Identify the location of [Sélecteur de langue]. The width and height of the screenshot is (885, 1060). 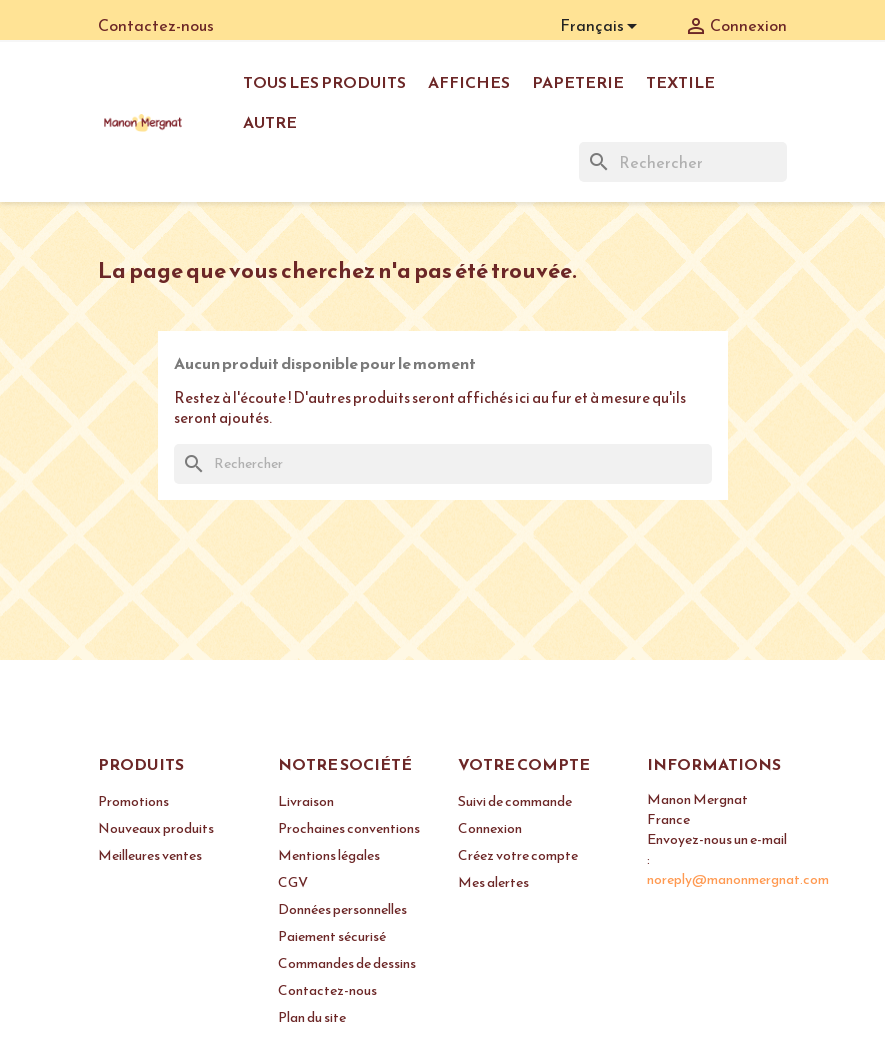
(602, 27).